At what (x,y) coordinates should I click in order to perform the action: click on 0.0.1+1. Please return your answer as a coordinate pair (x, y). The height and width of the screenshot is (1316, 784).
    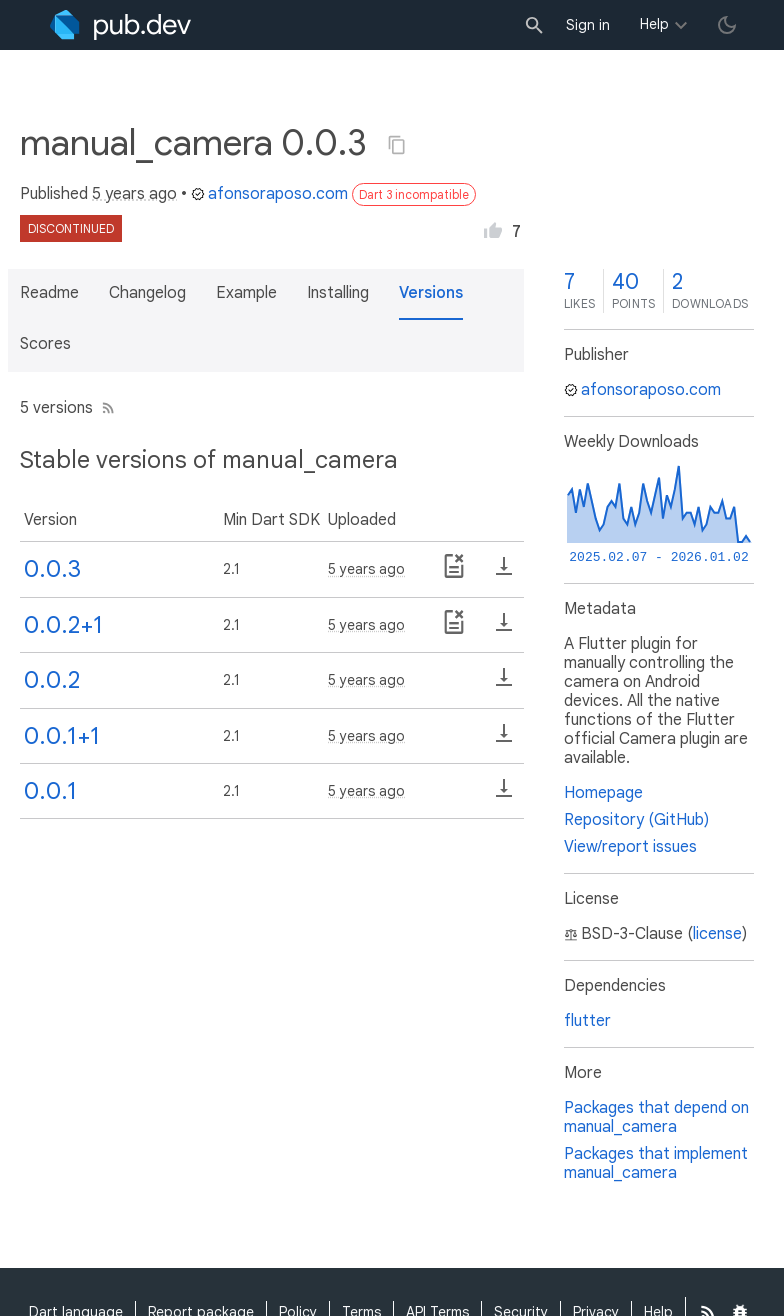
    Looking at the image, I should click on (62, 736).